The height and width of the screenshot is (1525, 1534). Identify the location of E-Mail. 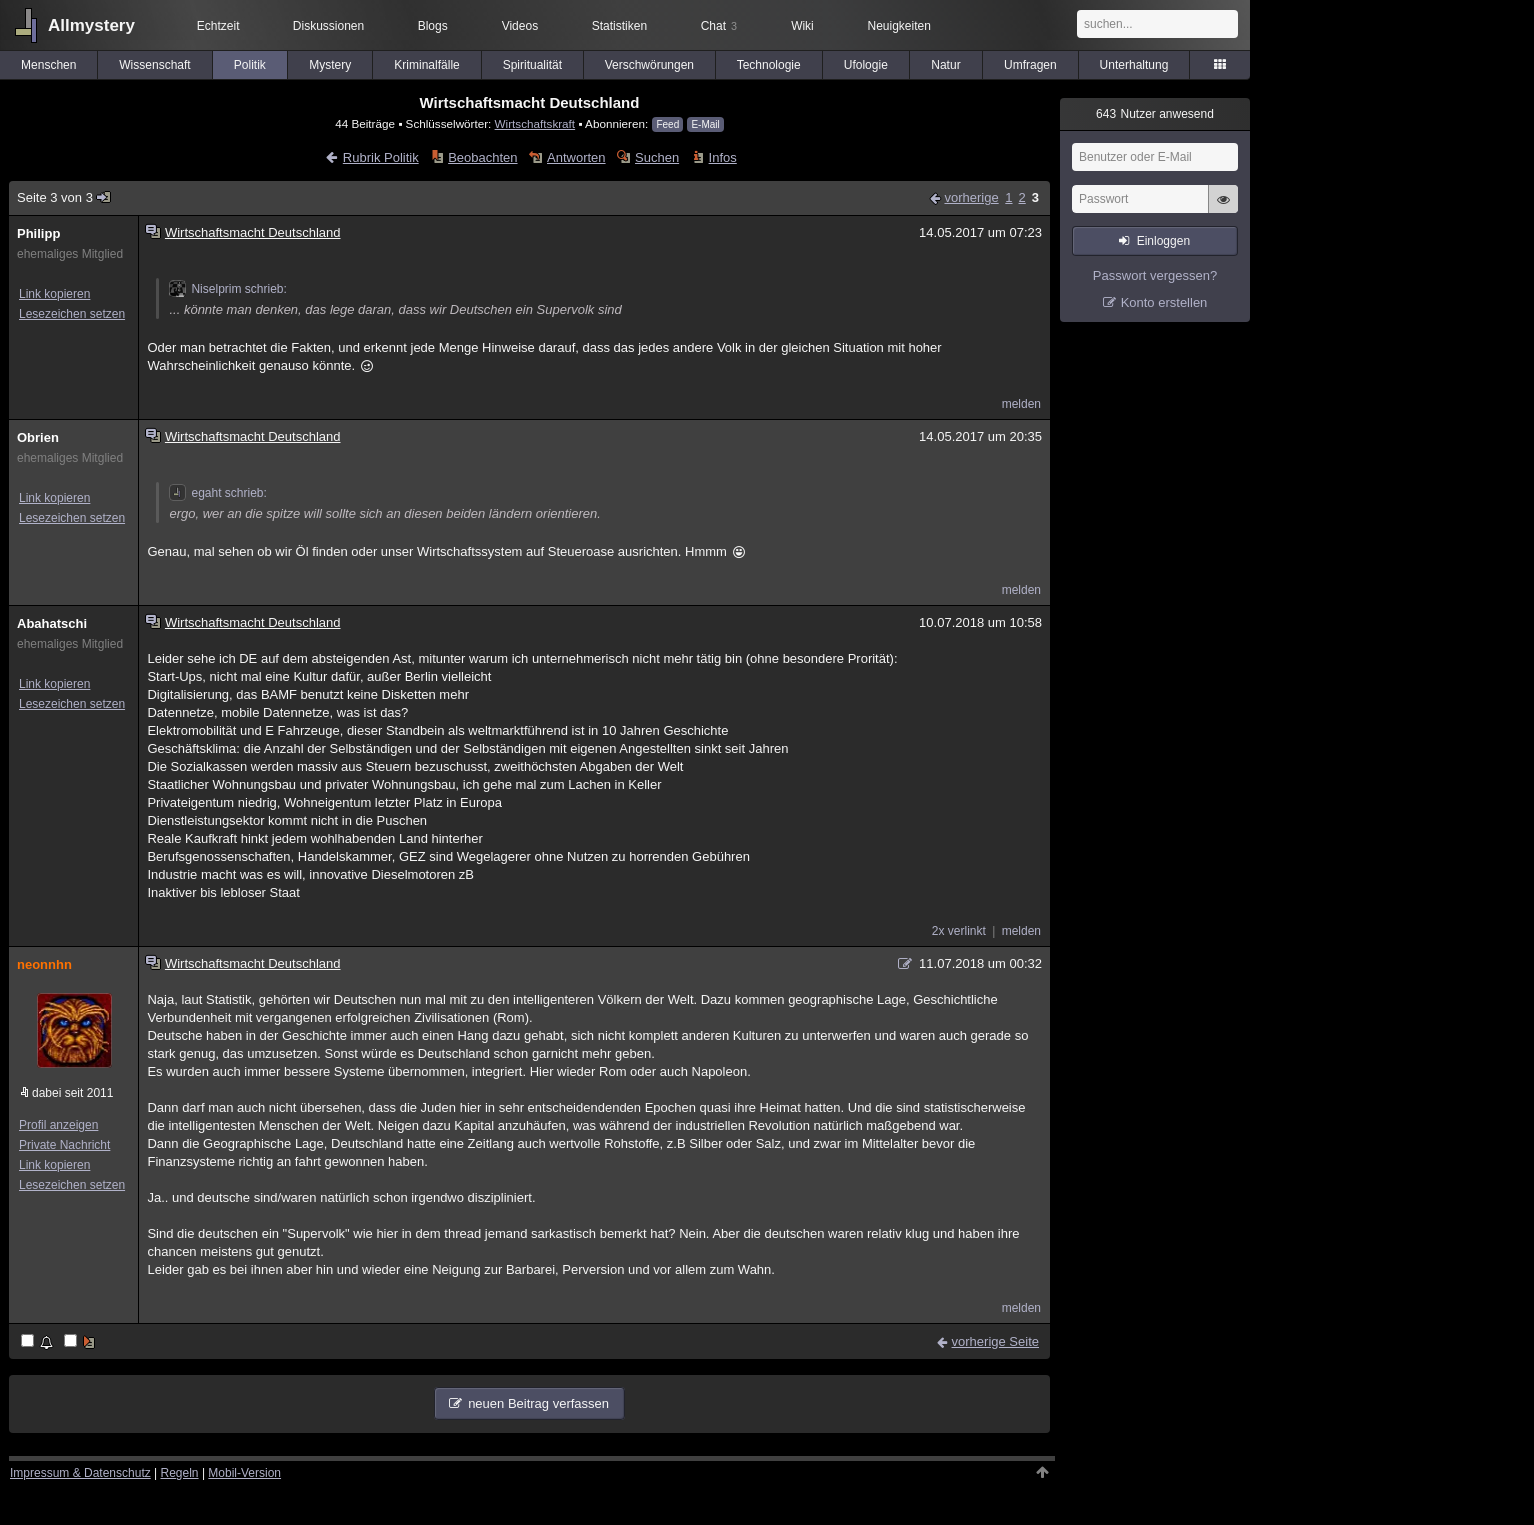
(705, 124).